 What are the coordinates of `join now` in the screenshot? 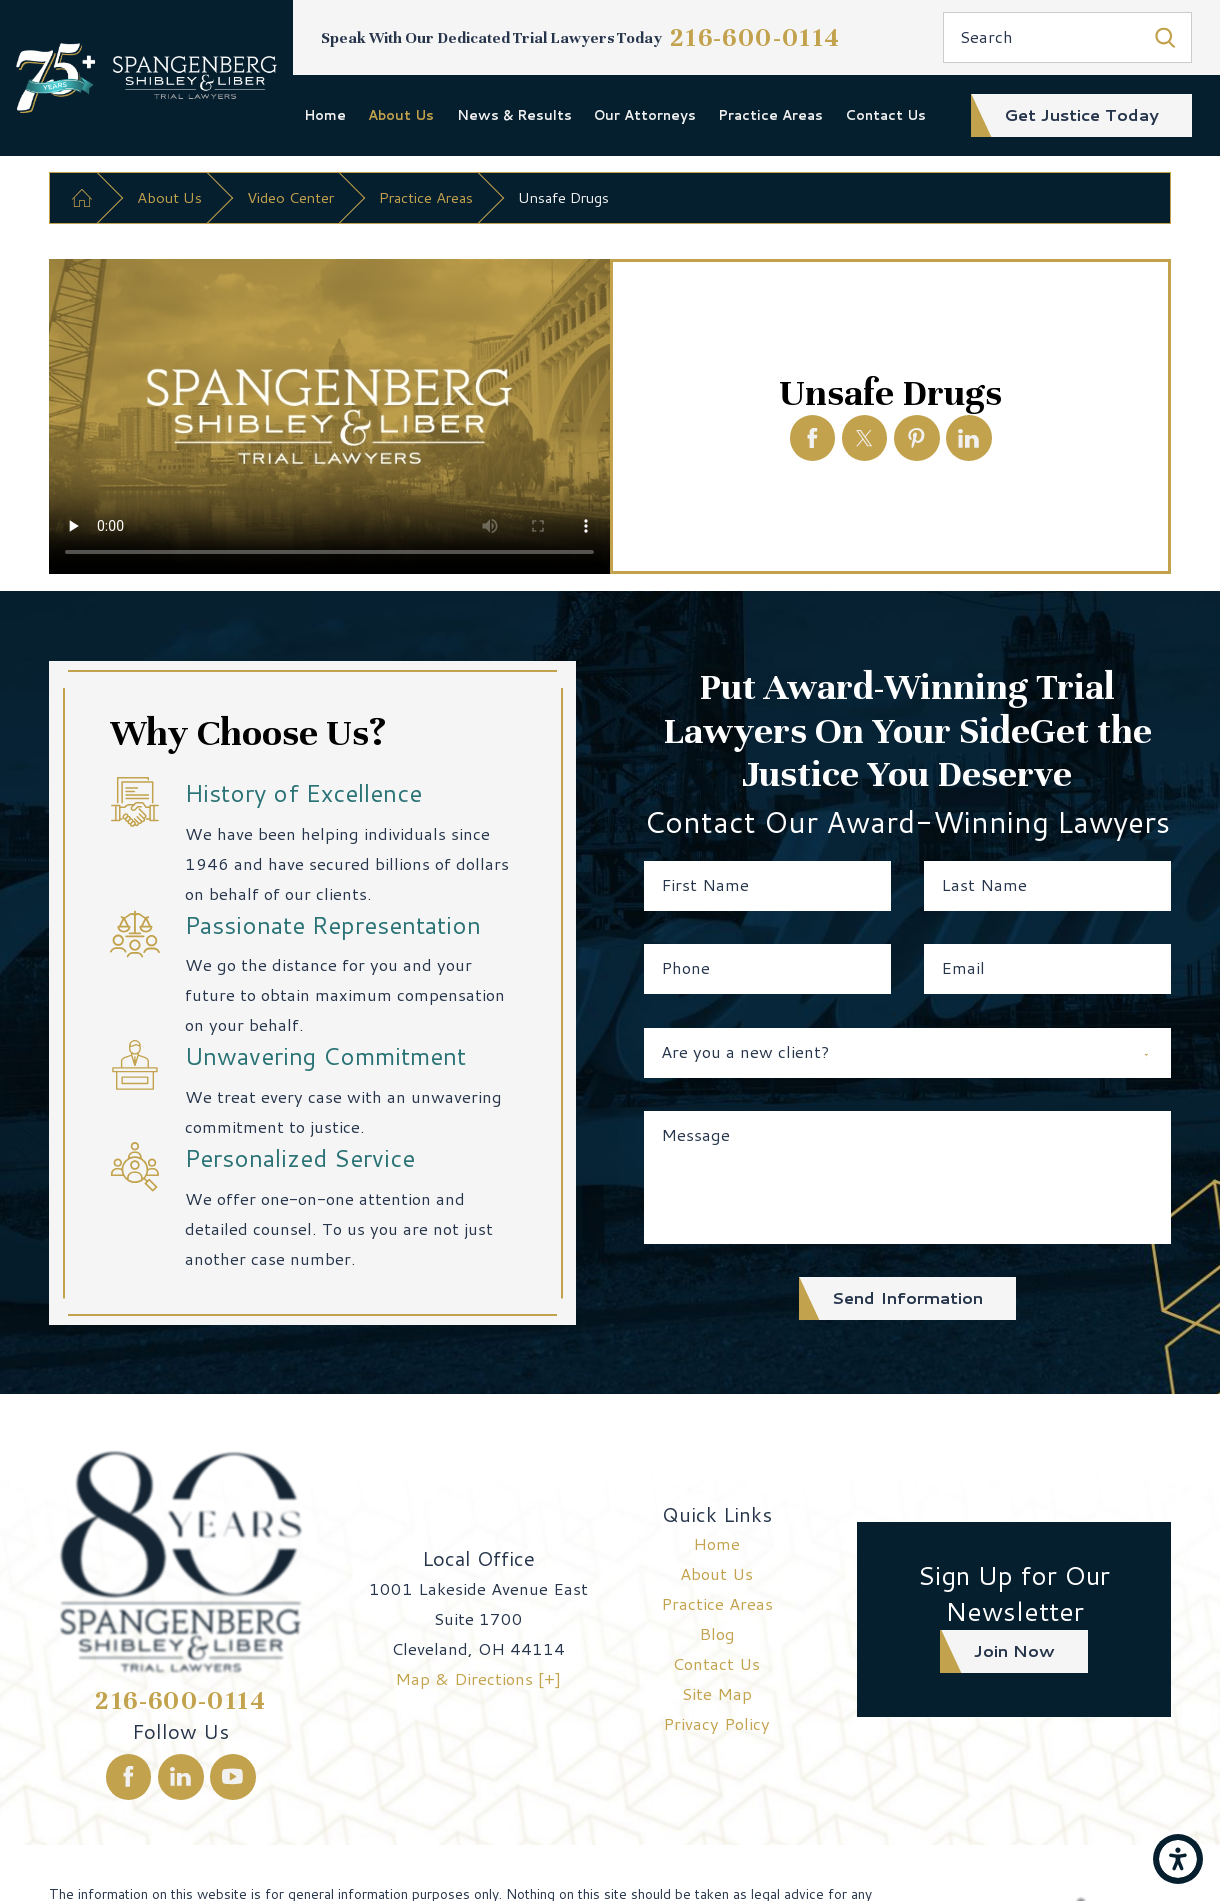 It's located at (1014, 1650).